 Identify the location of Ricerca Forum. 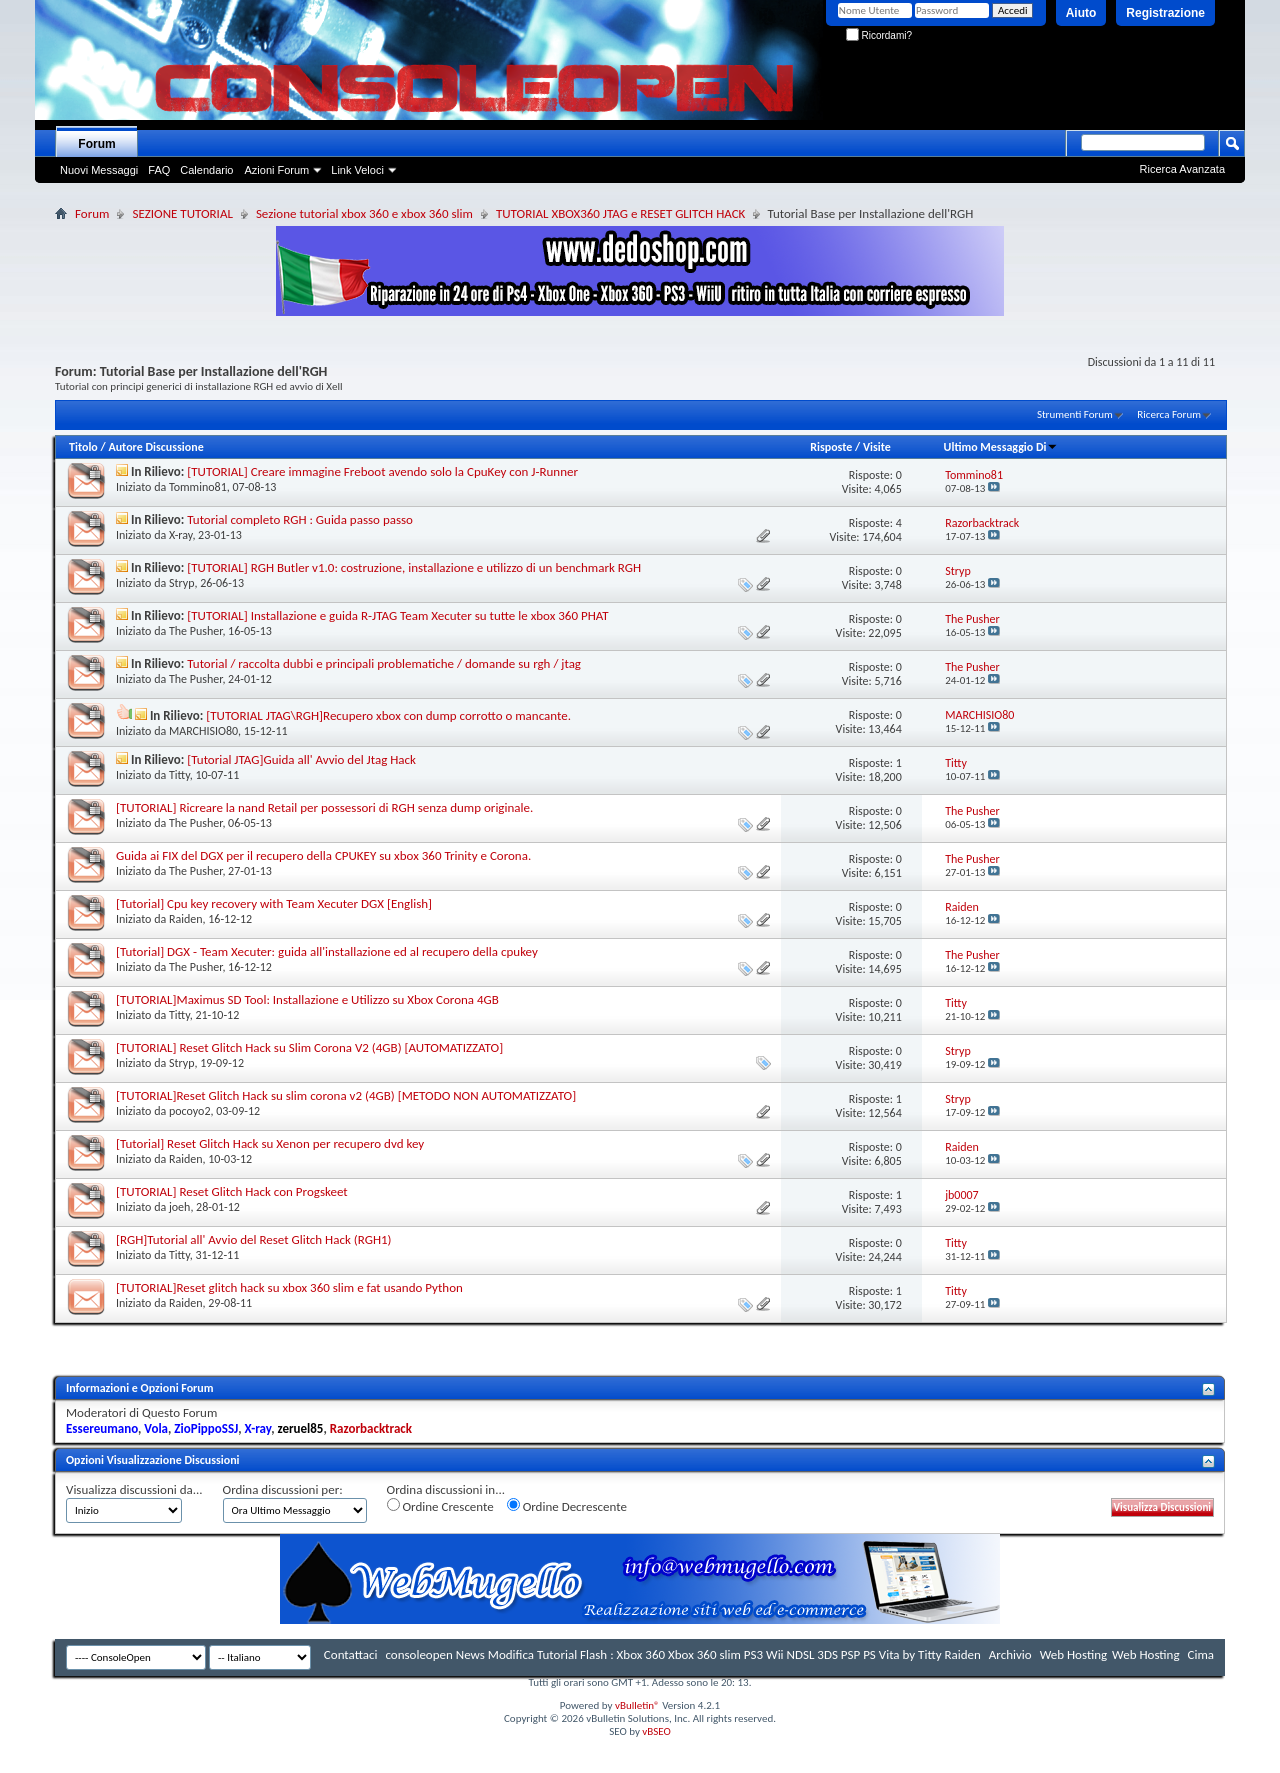
(1169, 414).